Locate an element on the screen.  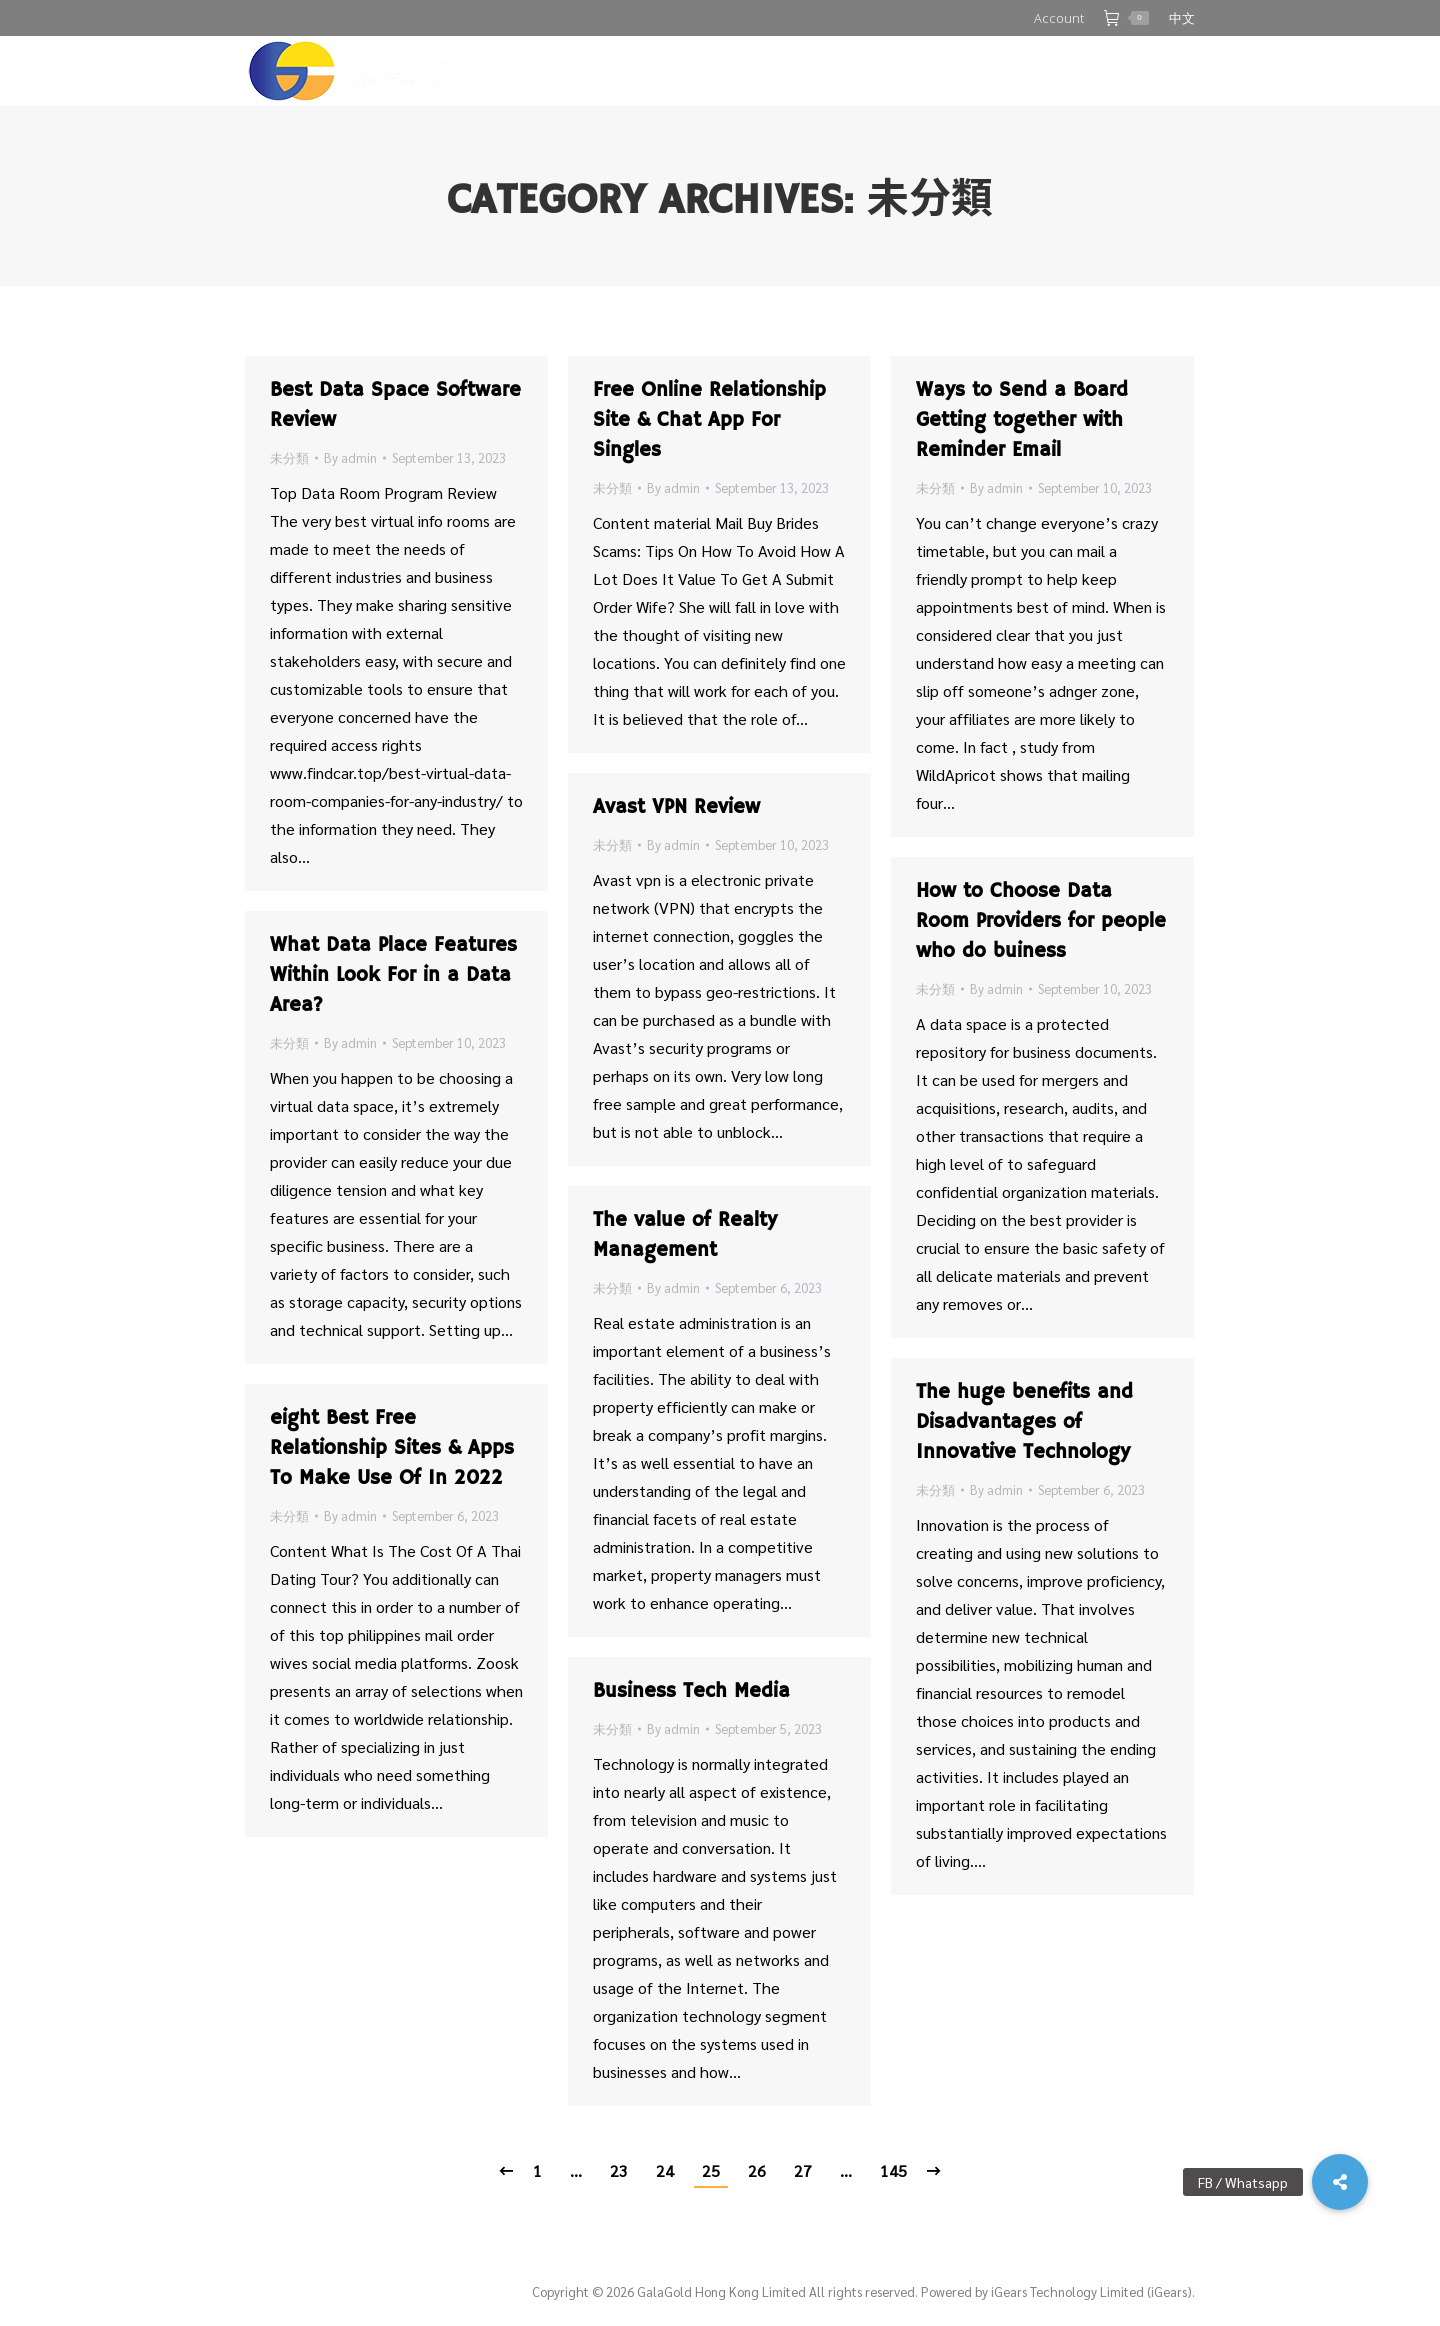
24 is located at coordinates (665, 2170).